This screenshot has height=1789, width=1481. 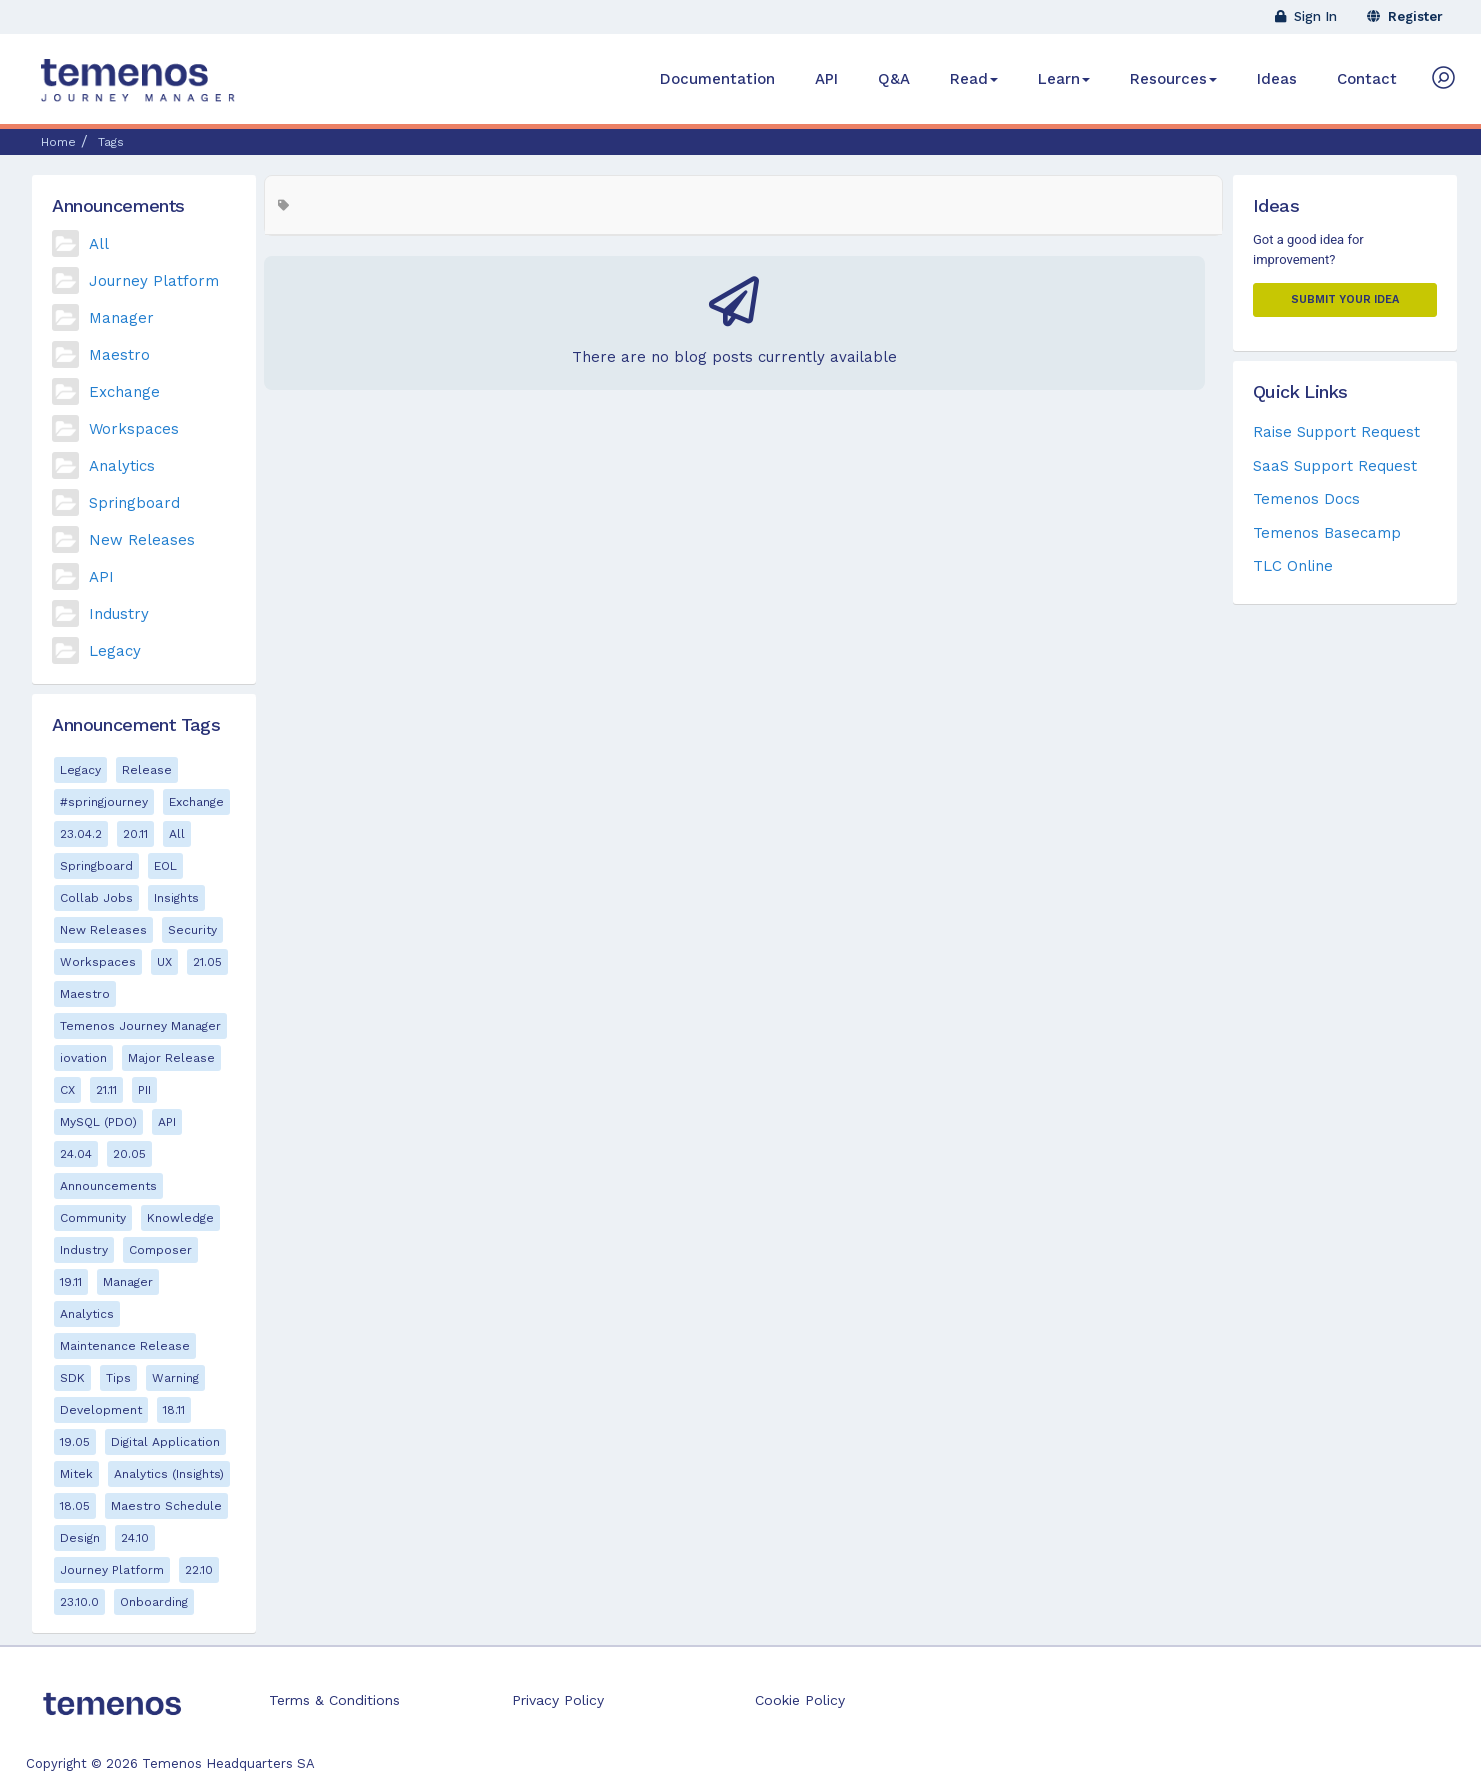 What do you see at coordinates (119, 355) in the screenshot?
I see `Maestro` at bounding box center [119, 355].